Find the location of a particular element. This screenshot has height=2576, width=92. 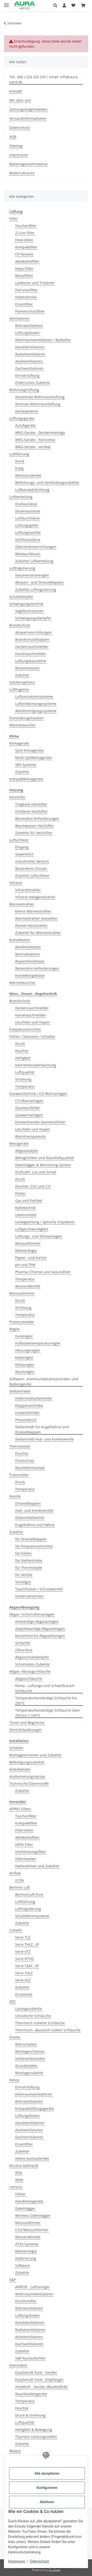

Kleine Wärmestrahler is located at coordinates (33, 911).